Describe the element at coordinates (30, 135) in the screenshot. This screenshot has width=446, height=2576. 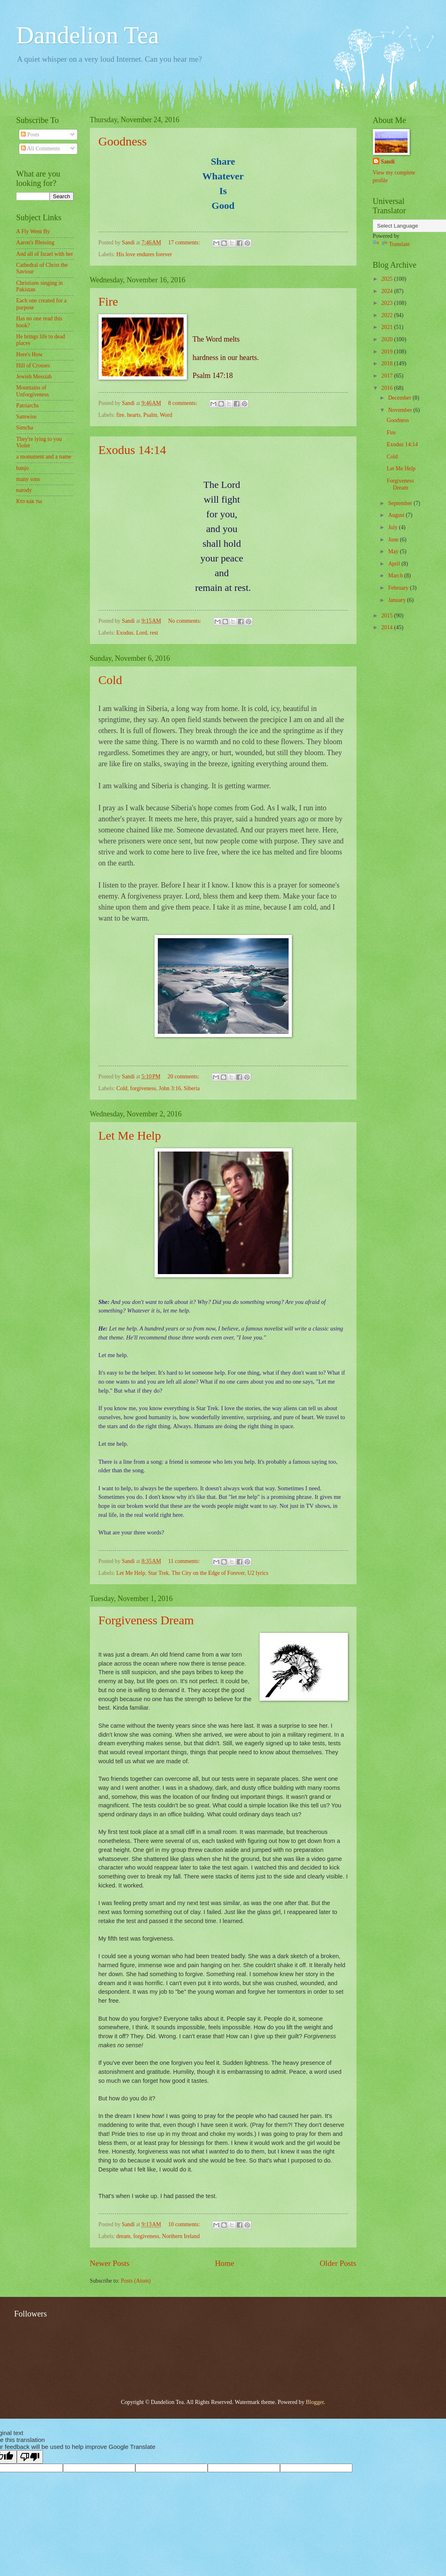
I see `Posts` at that location.